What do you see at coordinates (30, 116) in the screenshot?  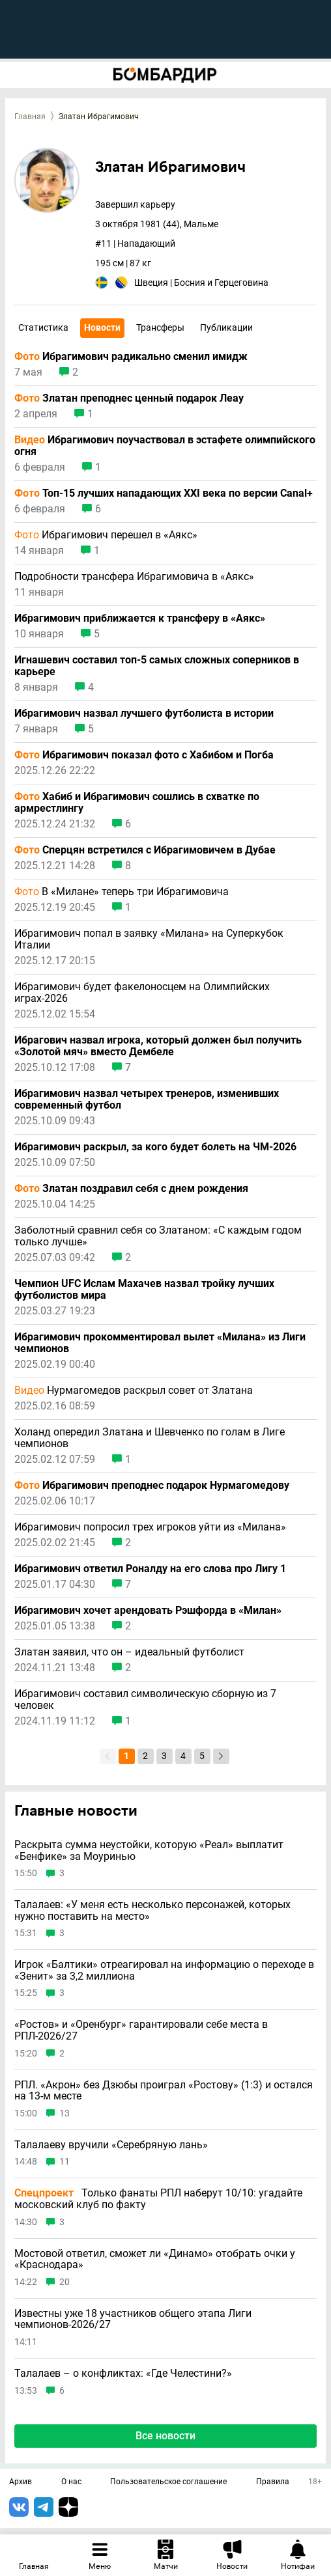 I see `Главная` at bounding box center [30, 116].